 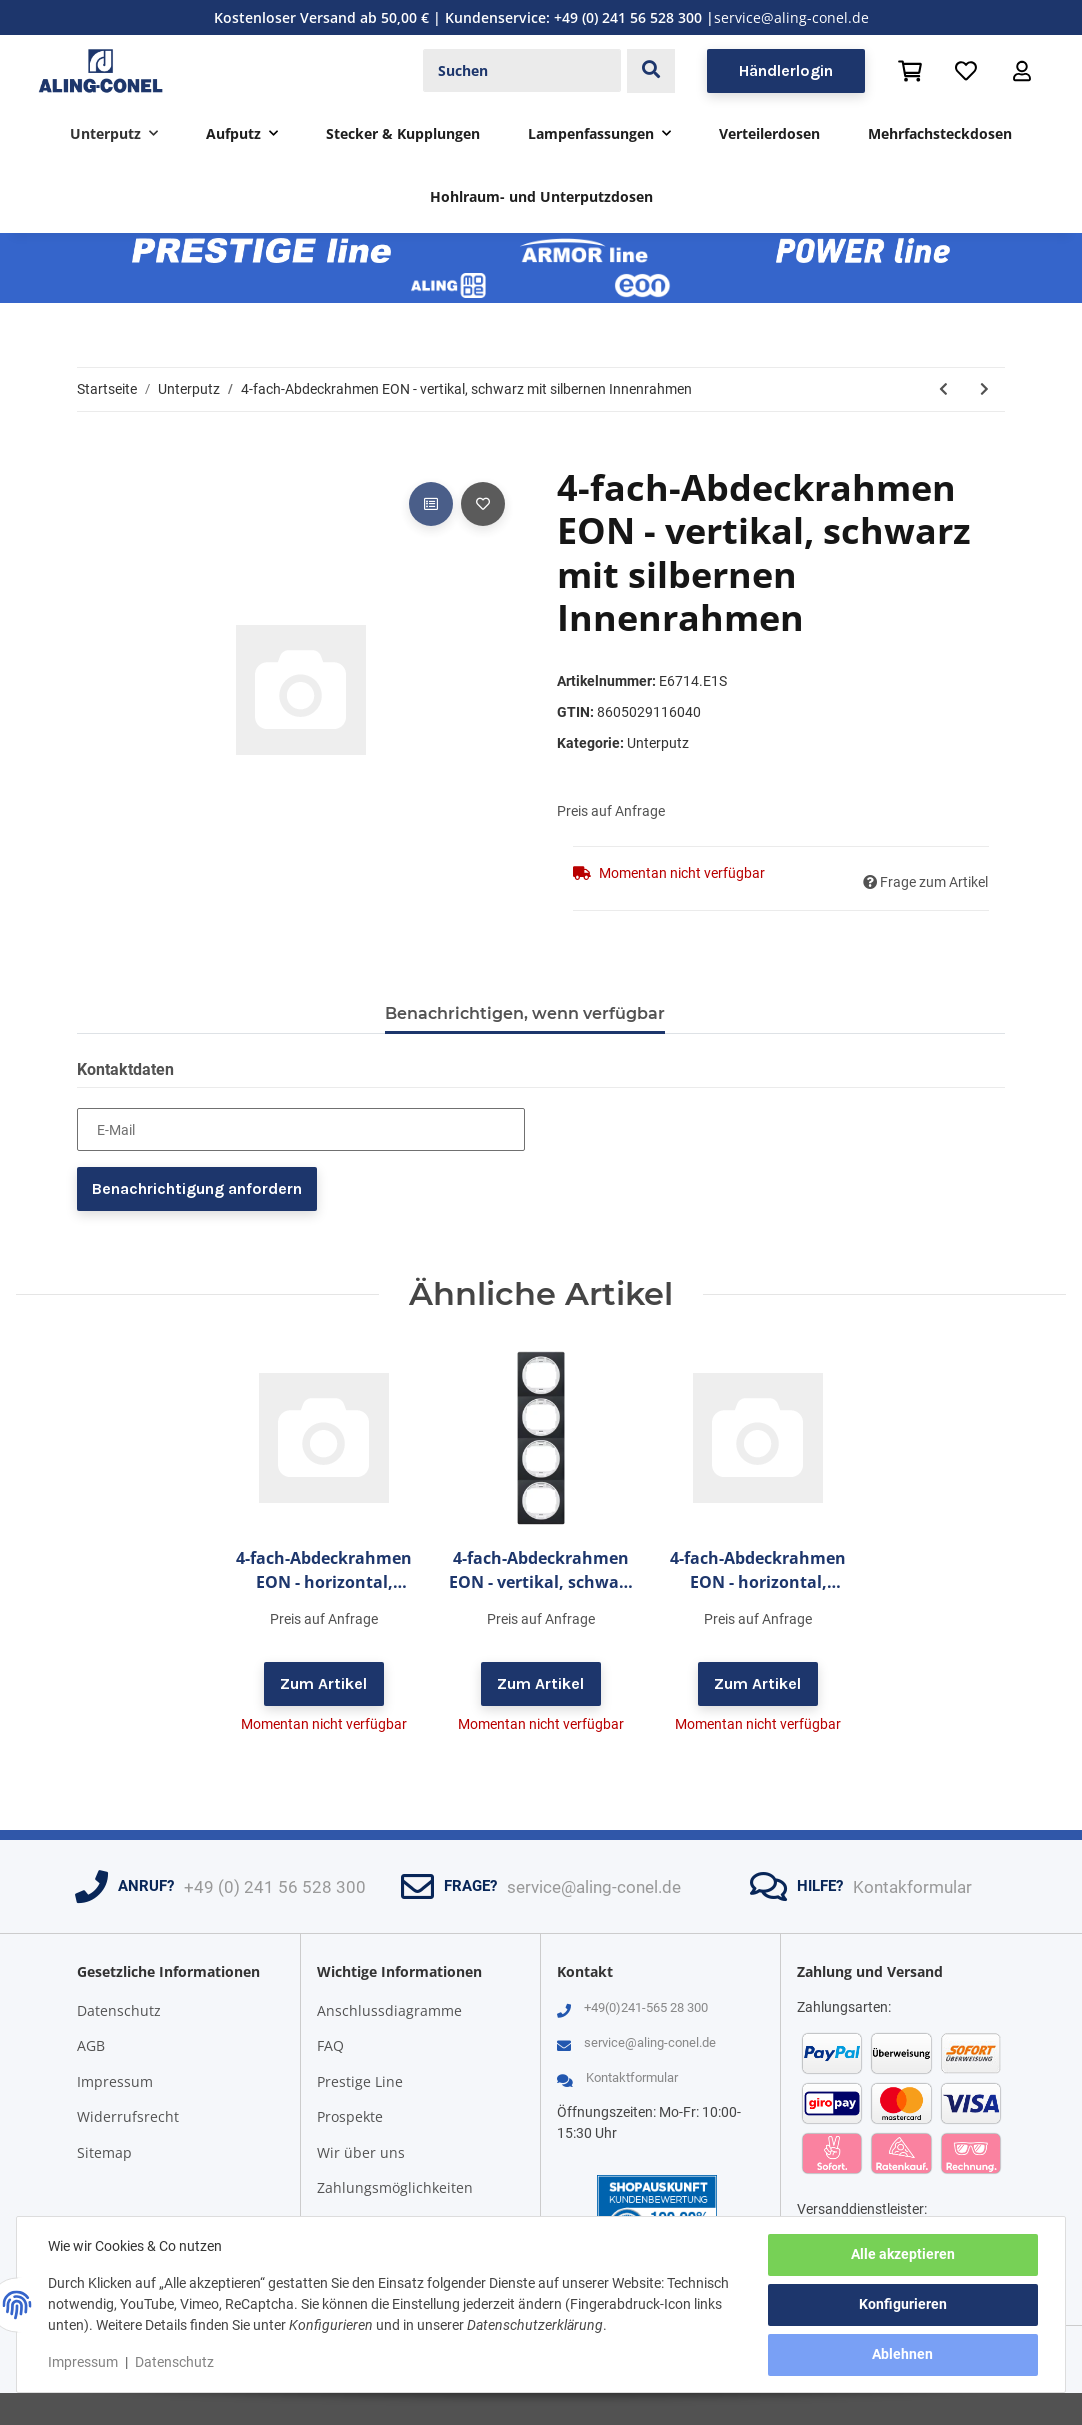 I want to click on FAQ, so click(x=330, y=2045).